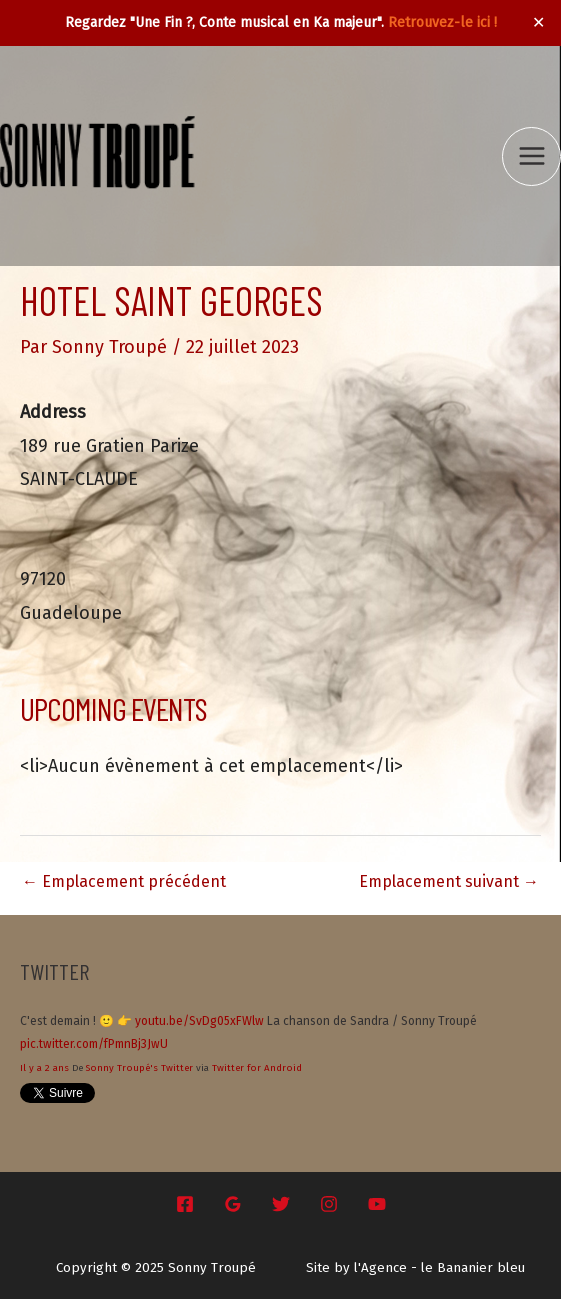  What do you see at coordinates (44, 1068) in the screenshot?
I see `Il y a 2 ans` at bounding box center [44, 1068].